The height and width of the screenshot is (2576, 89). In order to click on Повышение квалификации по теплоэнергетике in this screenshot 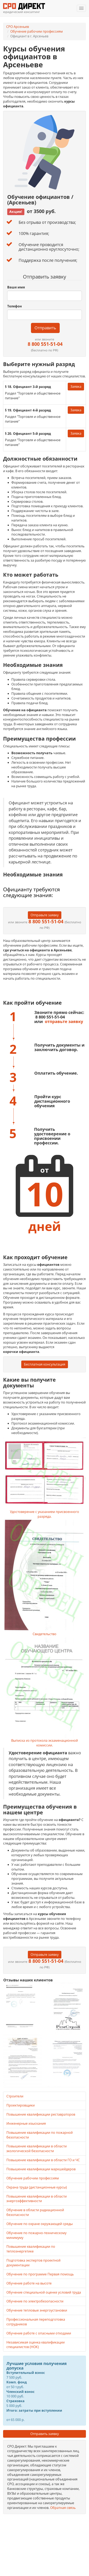, I will do `click(30, 2249)`.